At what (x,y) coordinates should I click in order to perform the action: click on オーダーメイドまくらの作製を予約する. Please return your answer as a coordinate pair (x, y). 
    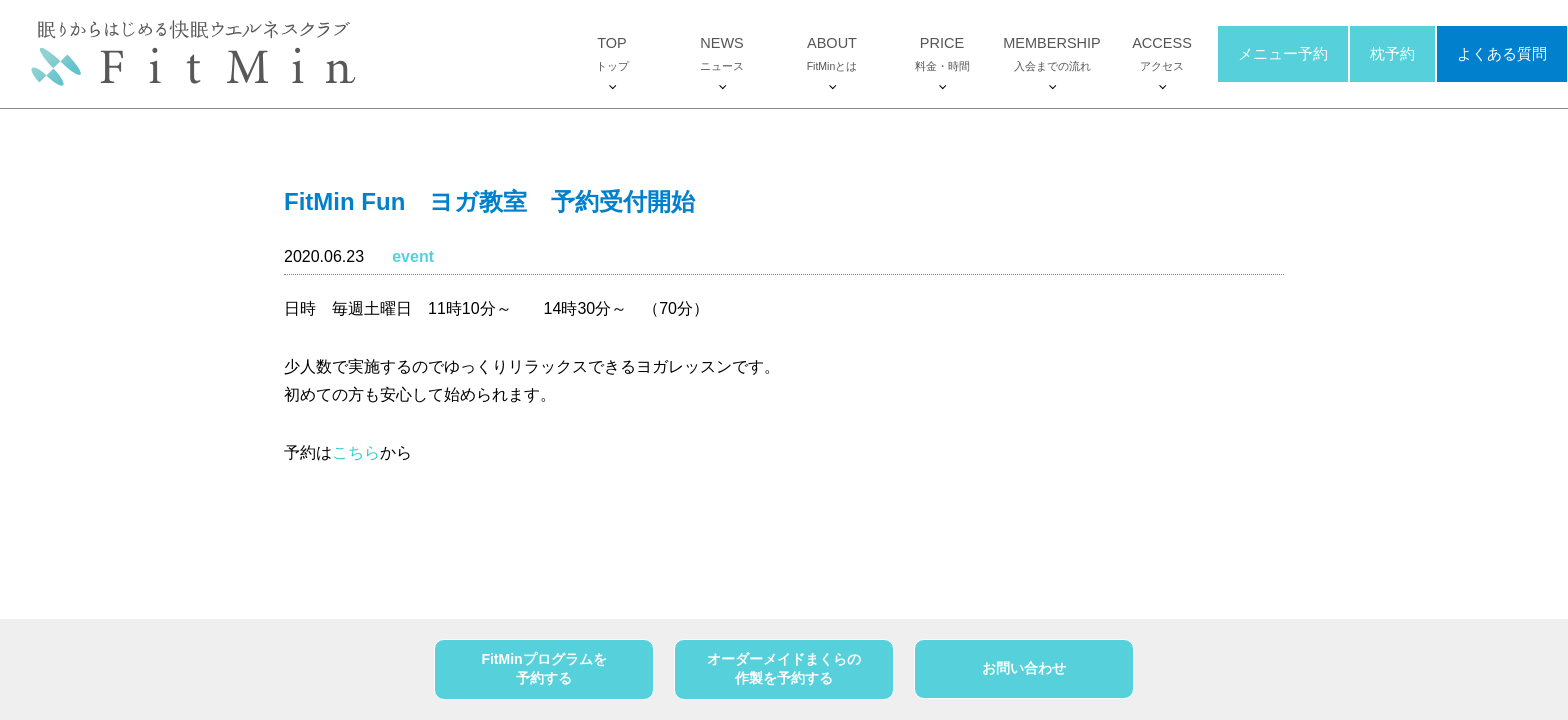
    Looking at the image, I should click on (784, 669).